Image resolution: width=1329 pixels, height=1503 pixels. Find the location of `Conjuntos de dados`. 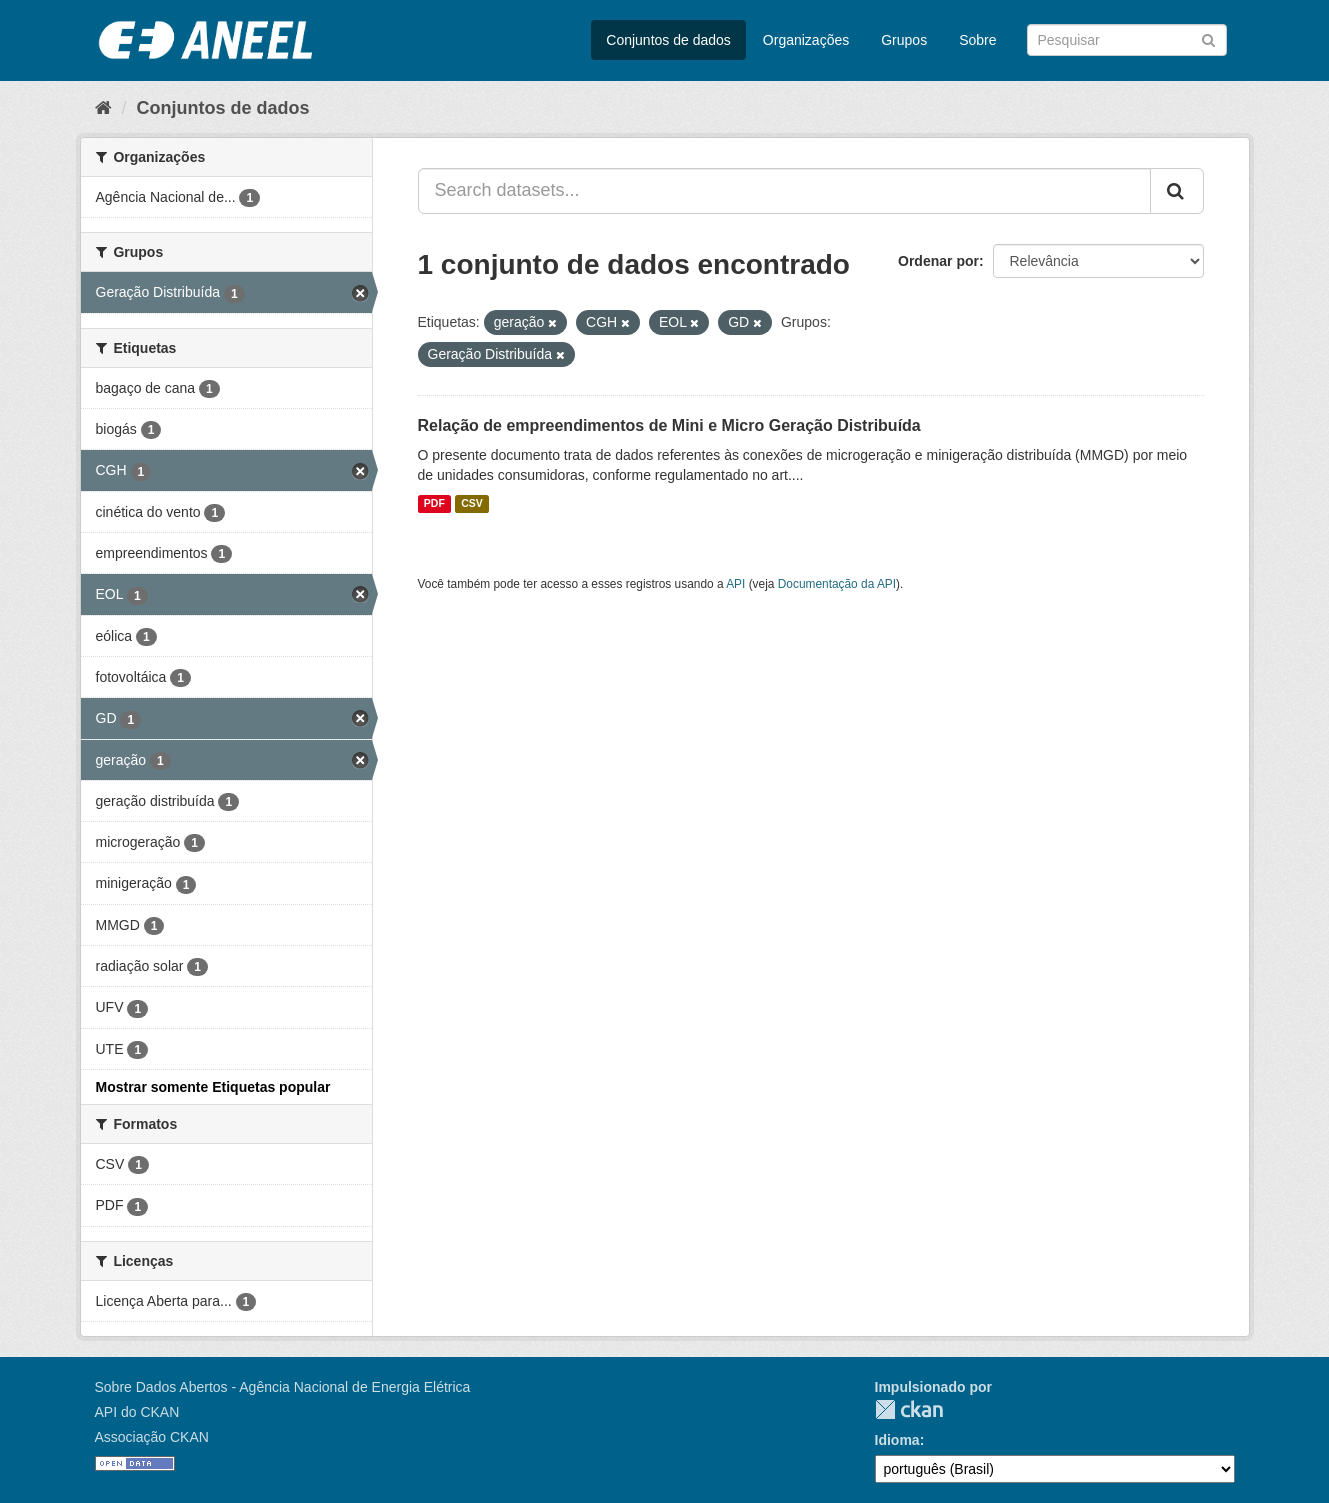

Conjuntos de dados is located at coordinates (668, 40).